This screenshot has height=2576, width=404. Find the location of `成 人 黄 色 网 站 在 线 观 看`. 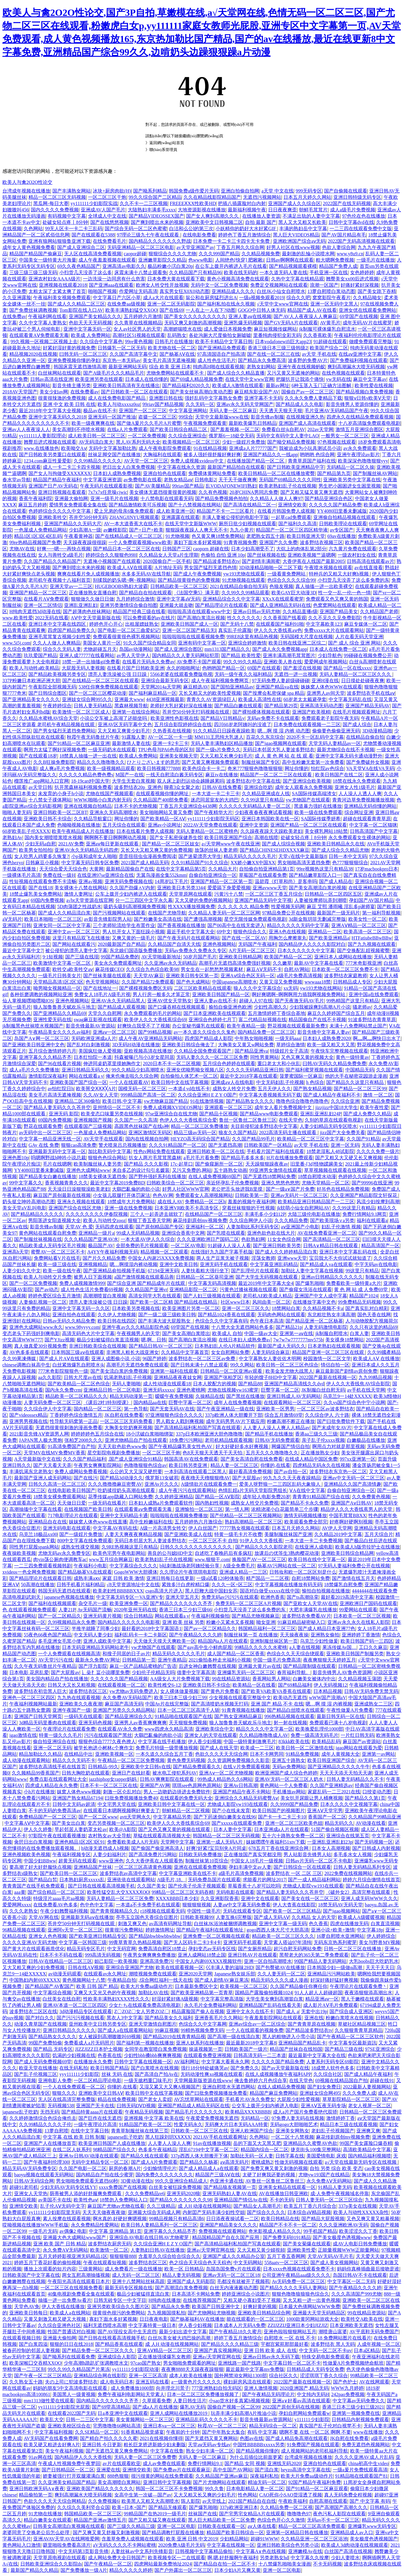

成 人 黄 色 网 站 在 线 观 看 is located at coordinates (284, 755).